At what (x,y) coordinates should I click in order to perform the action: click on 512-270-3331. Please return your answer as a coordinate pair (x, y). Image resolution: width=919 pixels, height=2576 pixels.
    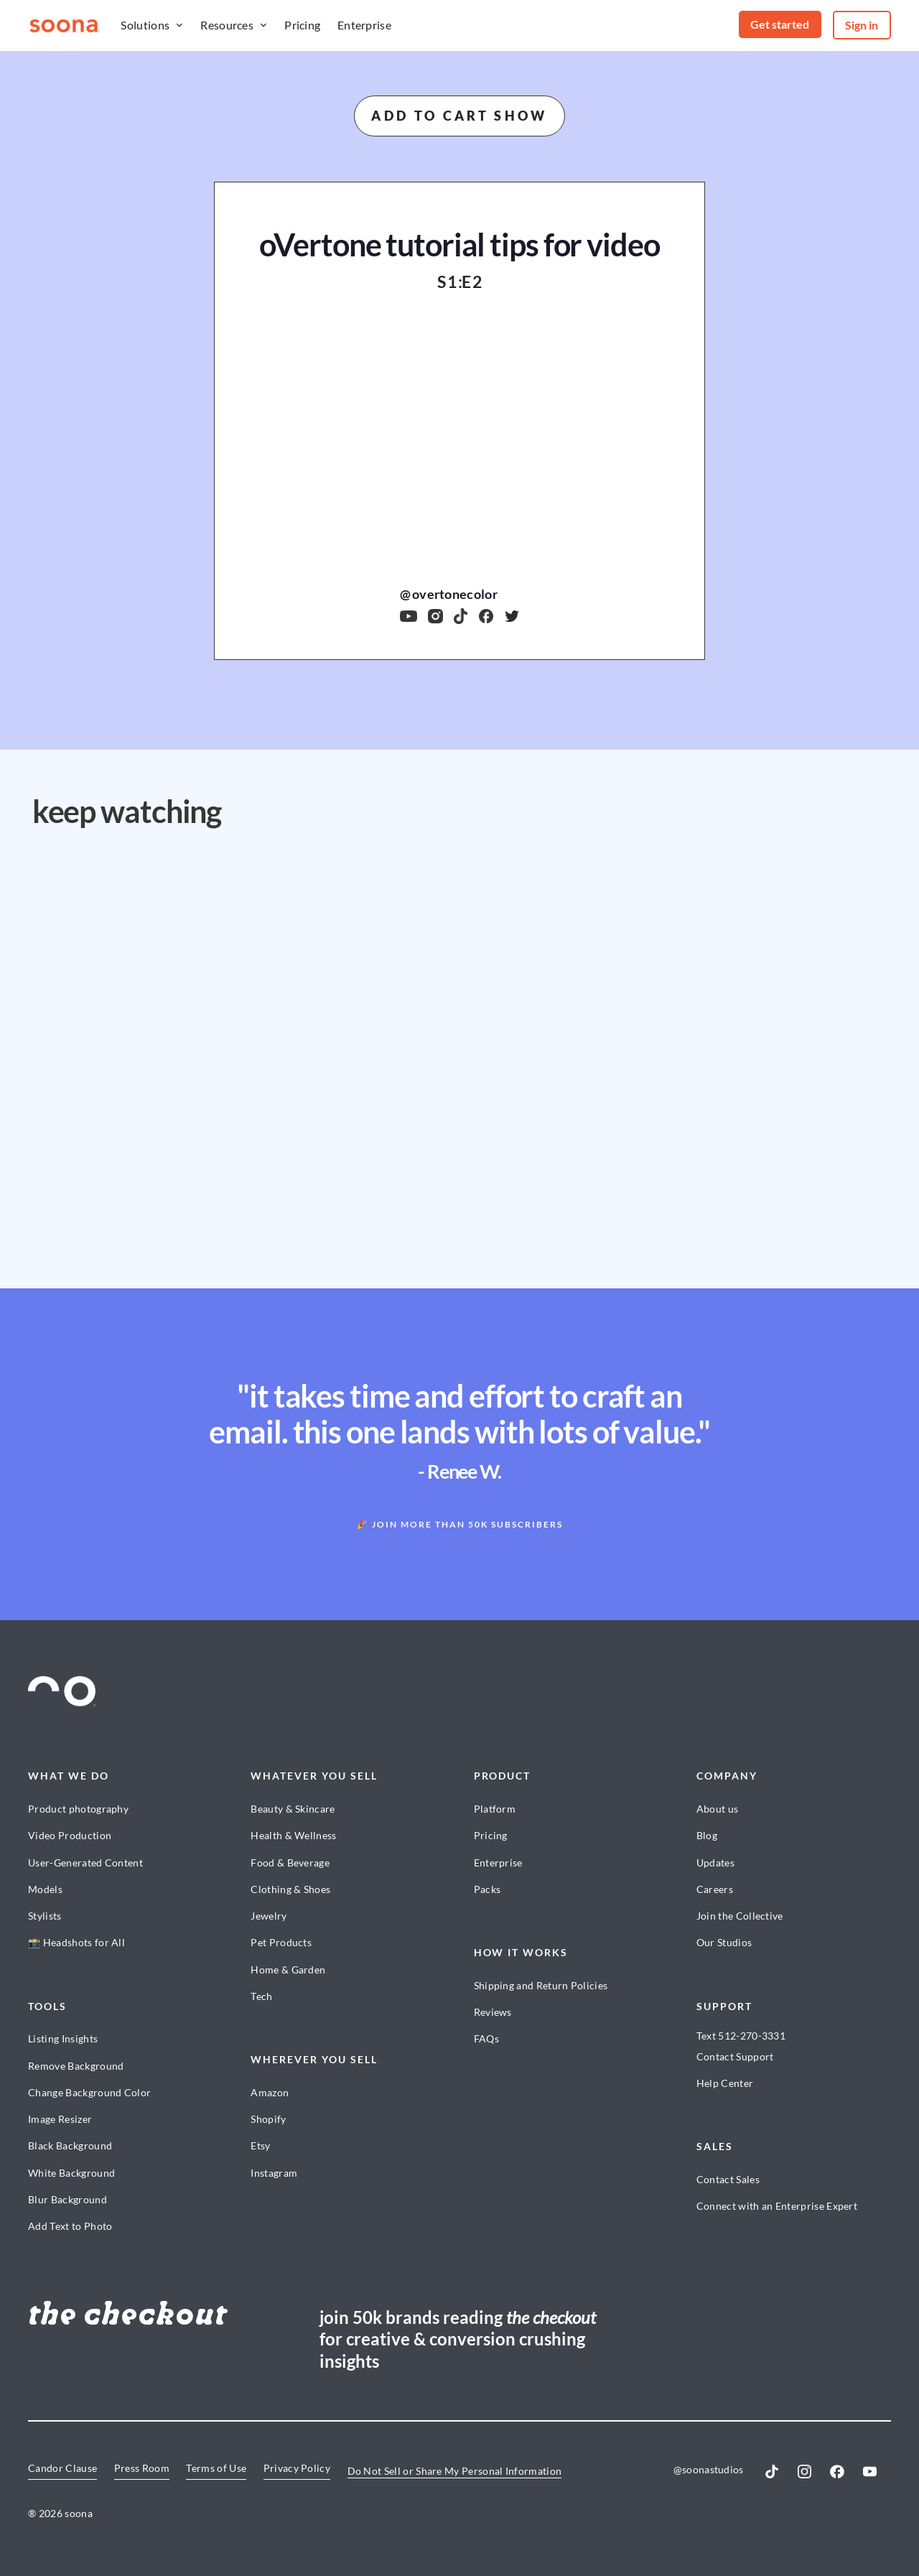
    Looking at the image, I should click on (751, 2035).